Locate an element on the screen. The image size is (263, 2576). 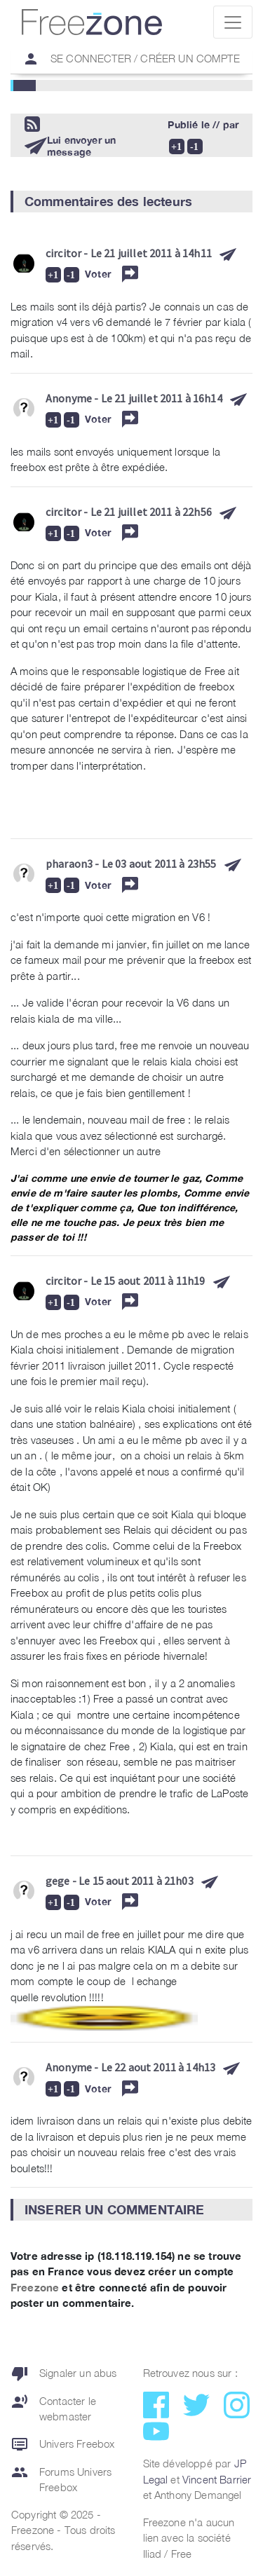
Contacter le webmaster is located at coordinates (53, 2409).